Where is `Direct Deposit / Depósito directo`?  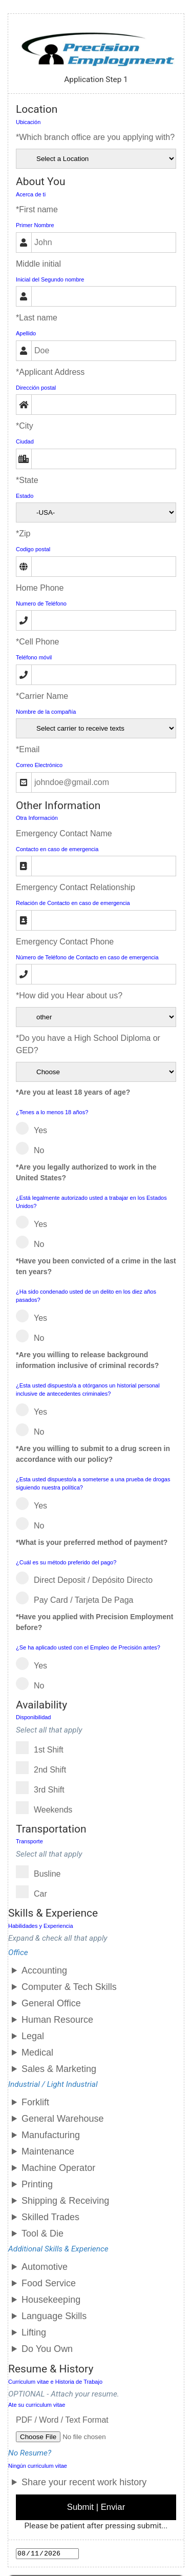 Direct Deposit / Depósito directo is located at coordinates (87, 1578).